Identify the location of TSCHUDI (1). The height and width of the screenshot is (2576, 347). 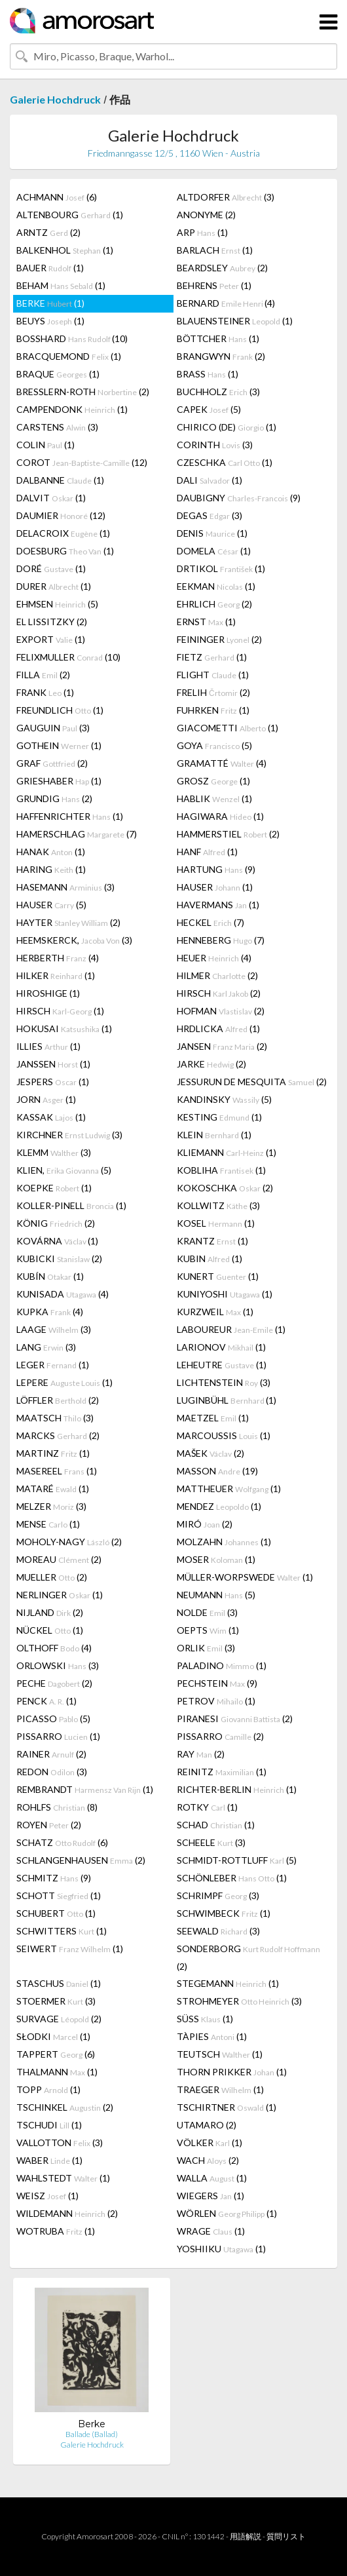
(49, 2124).